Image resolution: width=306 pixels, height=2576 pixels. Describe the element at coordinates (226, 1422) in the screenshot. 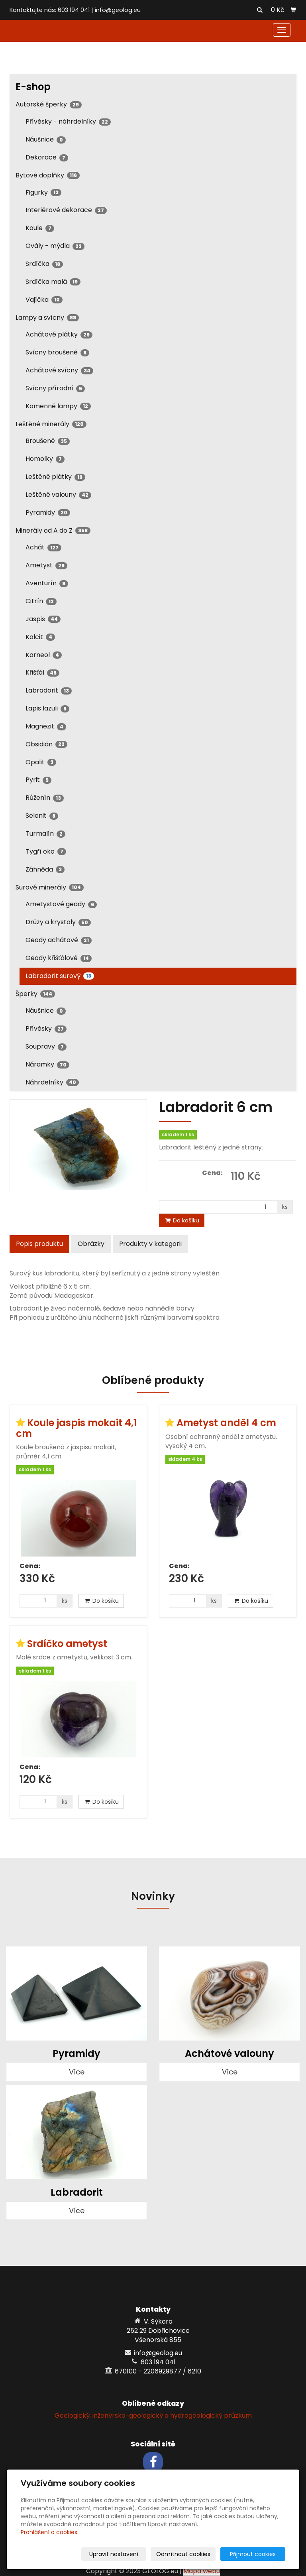

I see `Ametyst anděl 4 cm` at that location.